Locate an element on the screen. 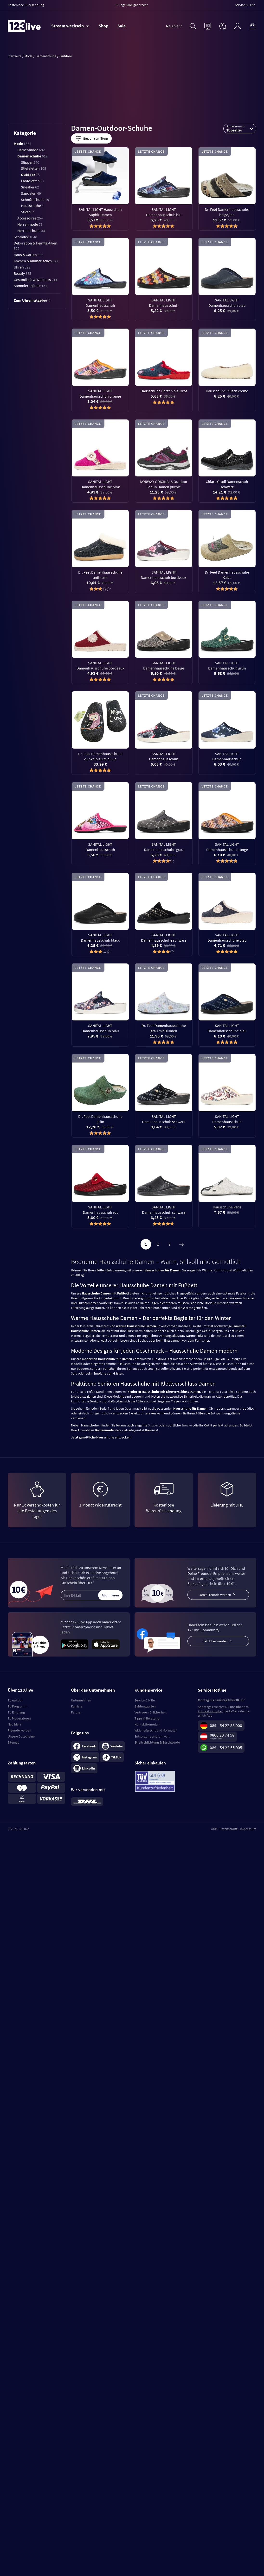  Stiefel is located at coordinates (27, 211).